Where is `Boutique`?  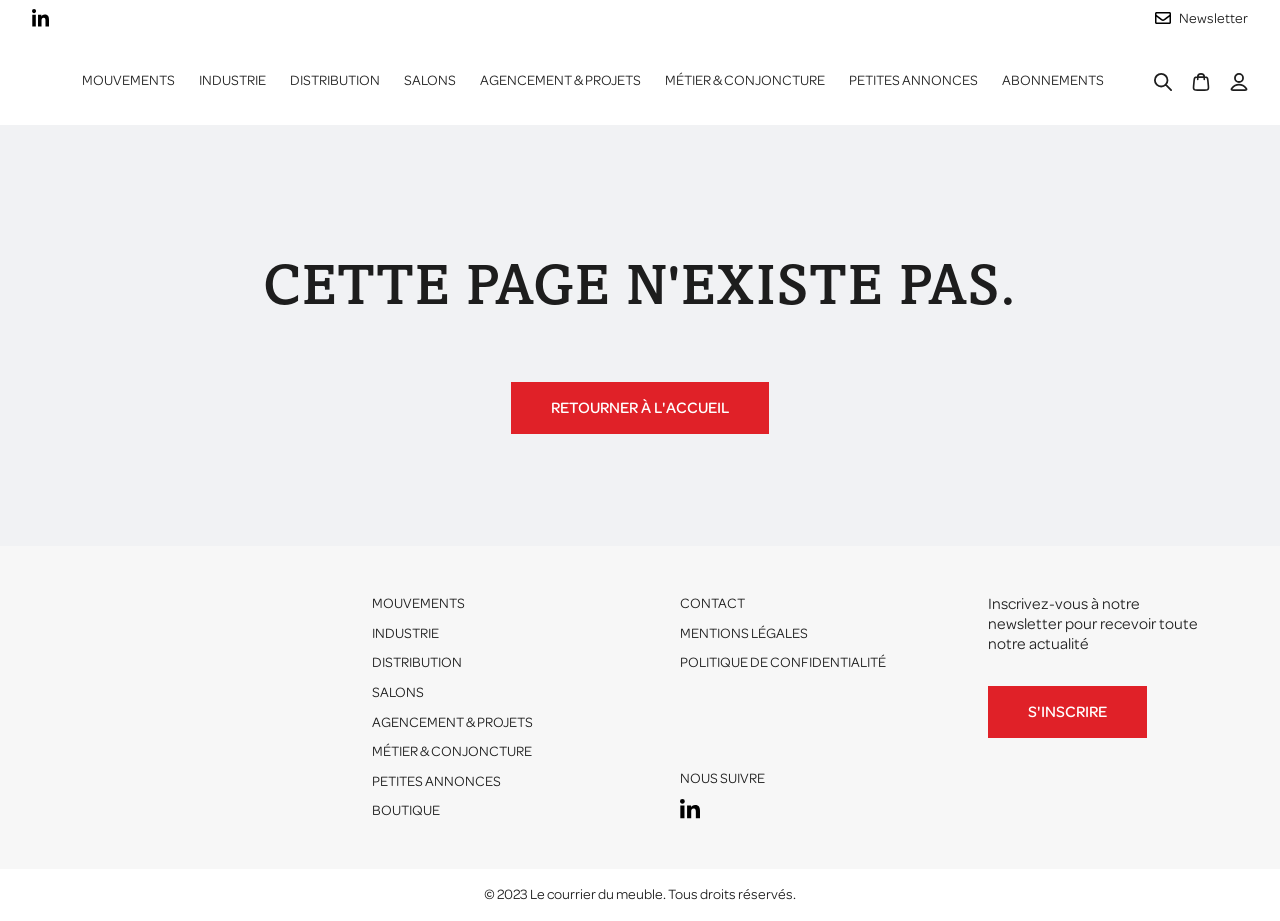
Boutique is located at coordinates (406, 810).